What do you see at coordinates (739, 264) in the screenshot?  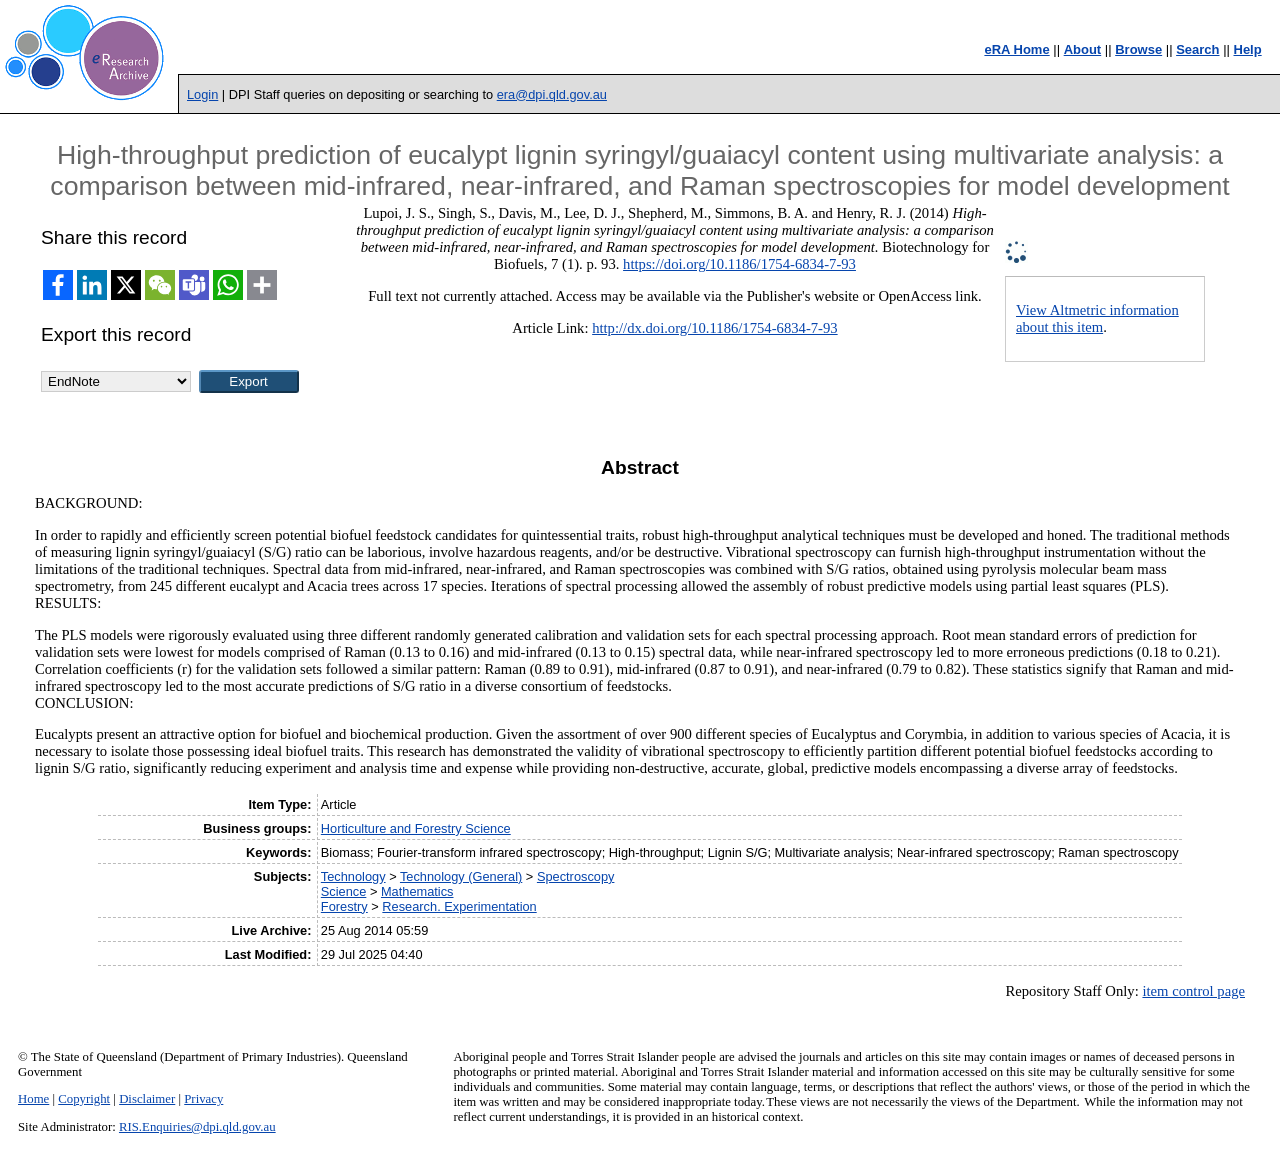 I see `https://doi.org/10.1186/1754-6834-7-93` at bounding box center [739, 264].